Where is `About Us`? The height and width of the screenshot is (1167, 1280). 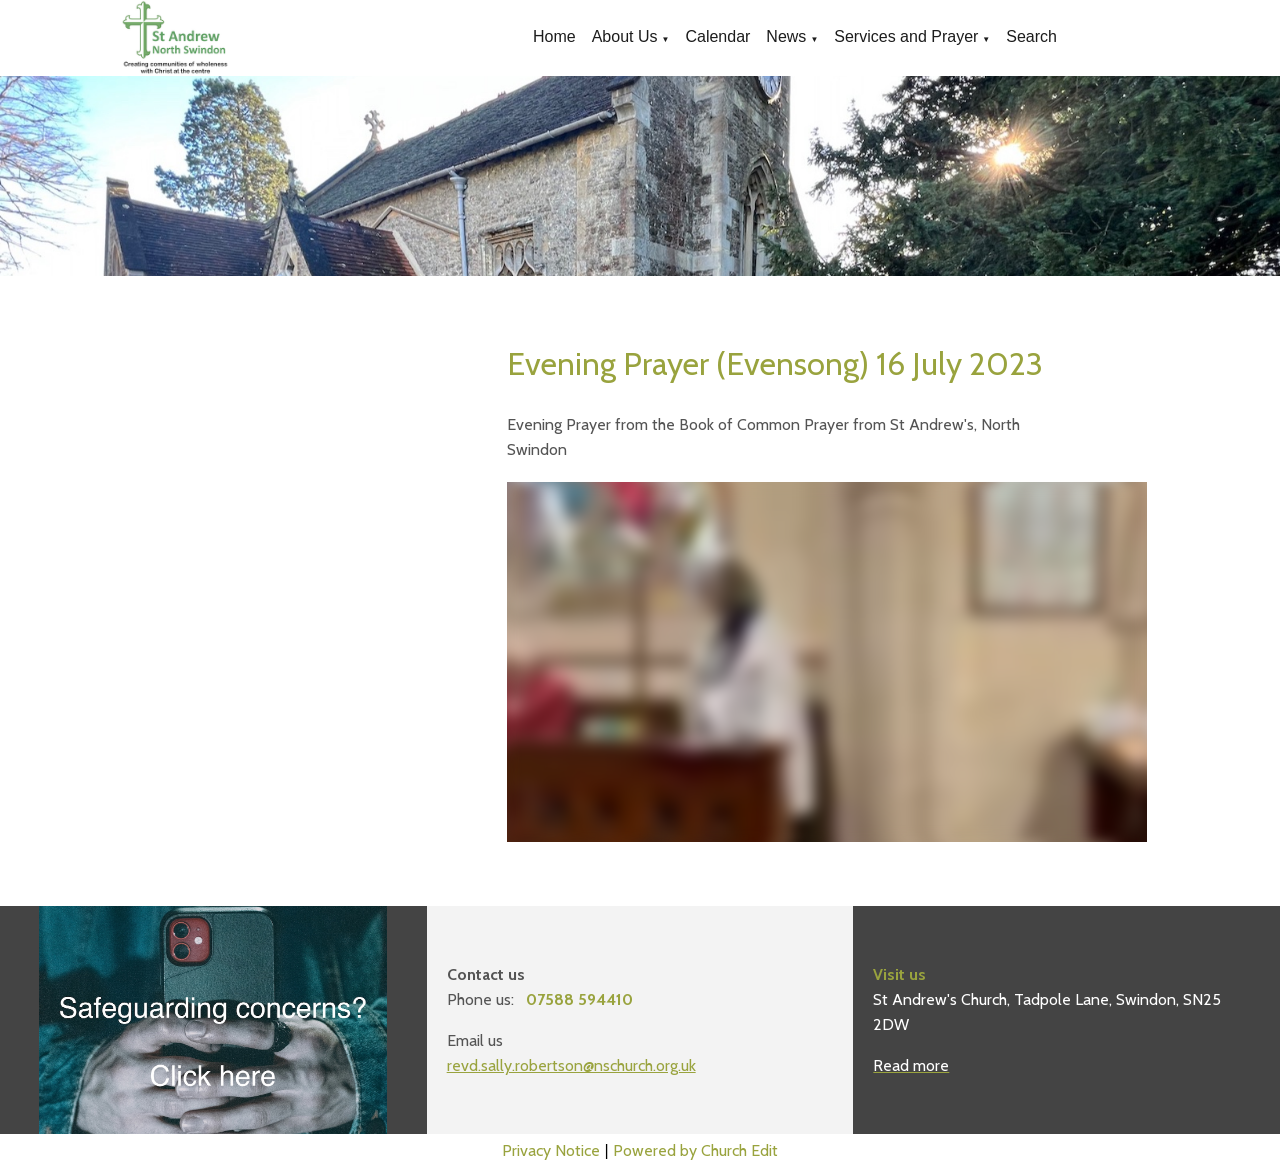 About Us is located at coordinates (625, 36).